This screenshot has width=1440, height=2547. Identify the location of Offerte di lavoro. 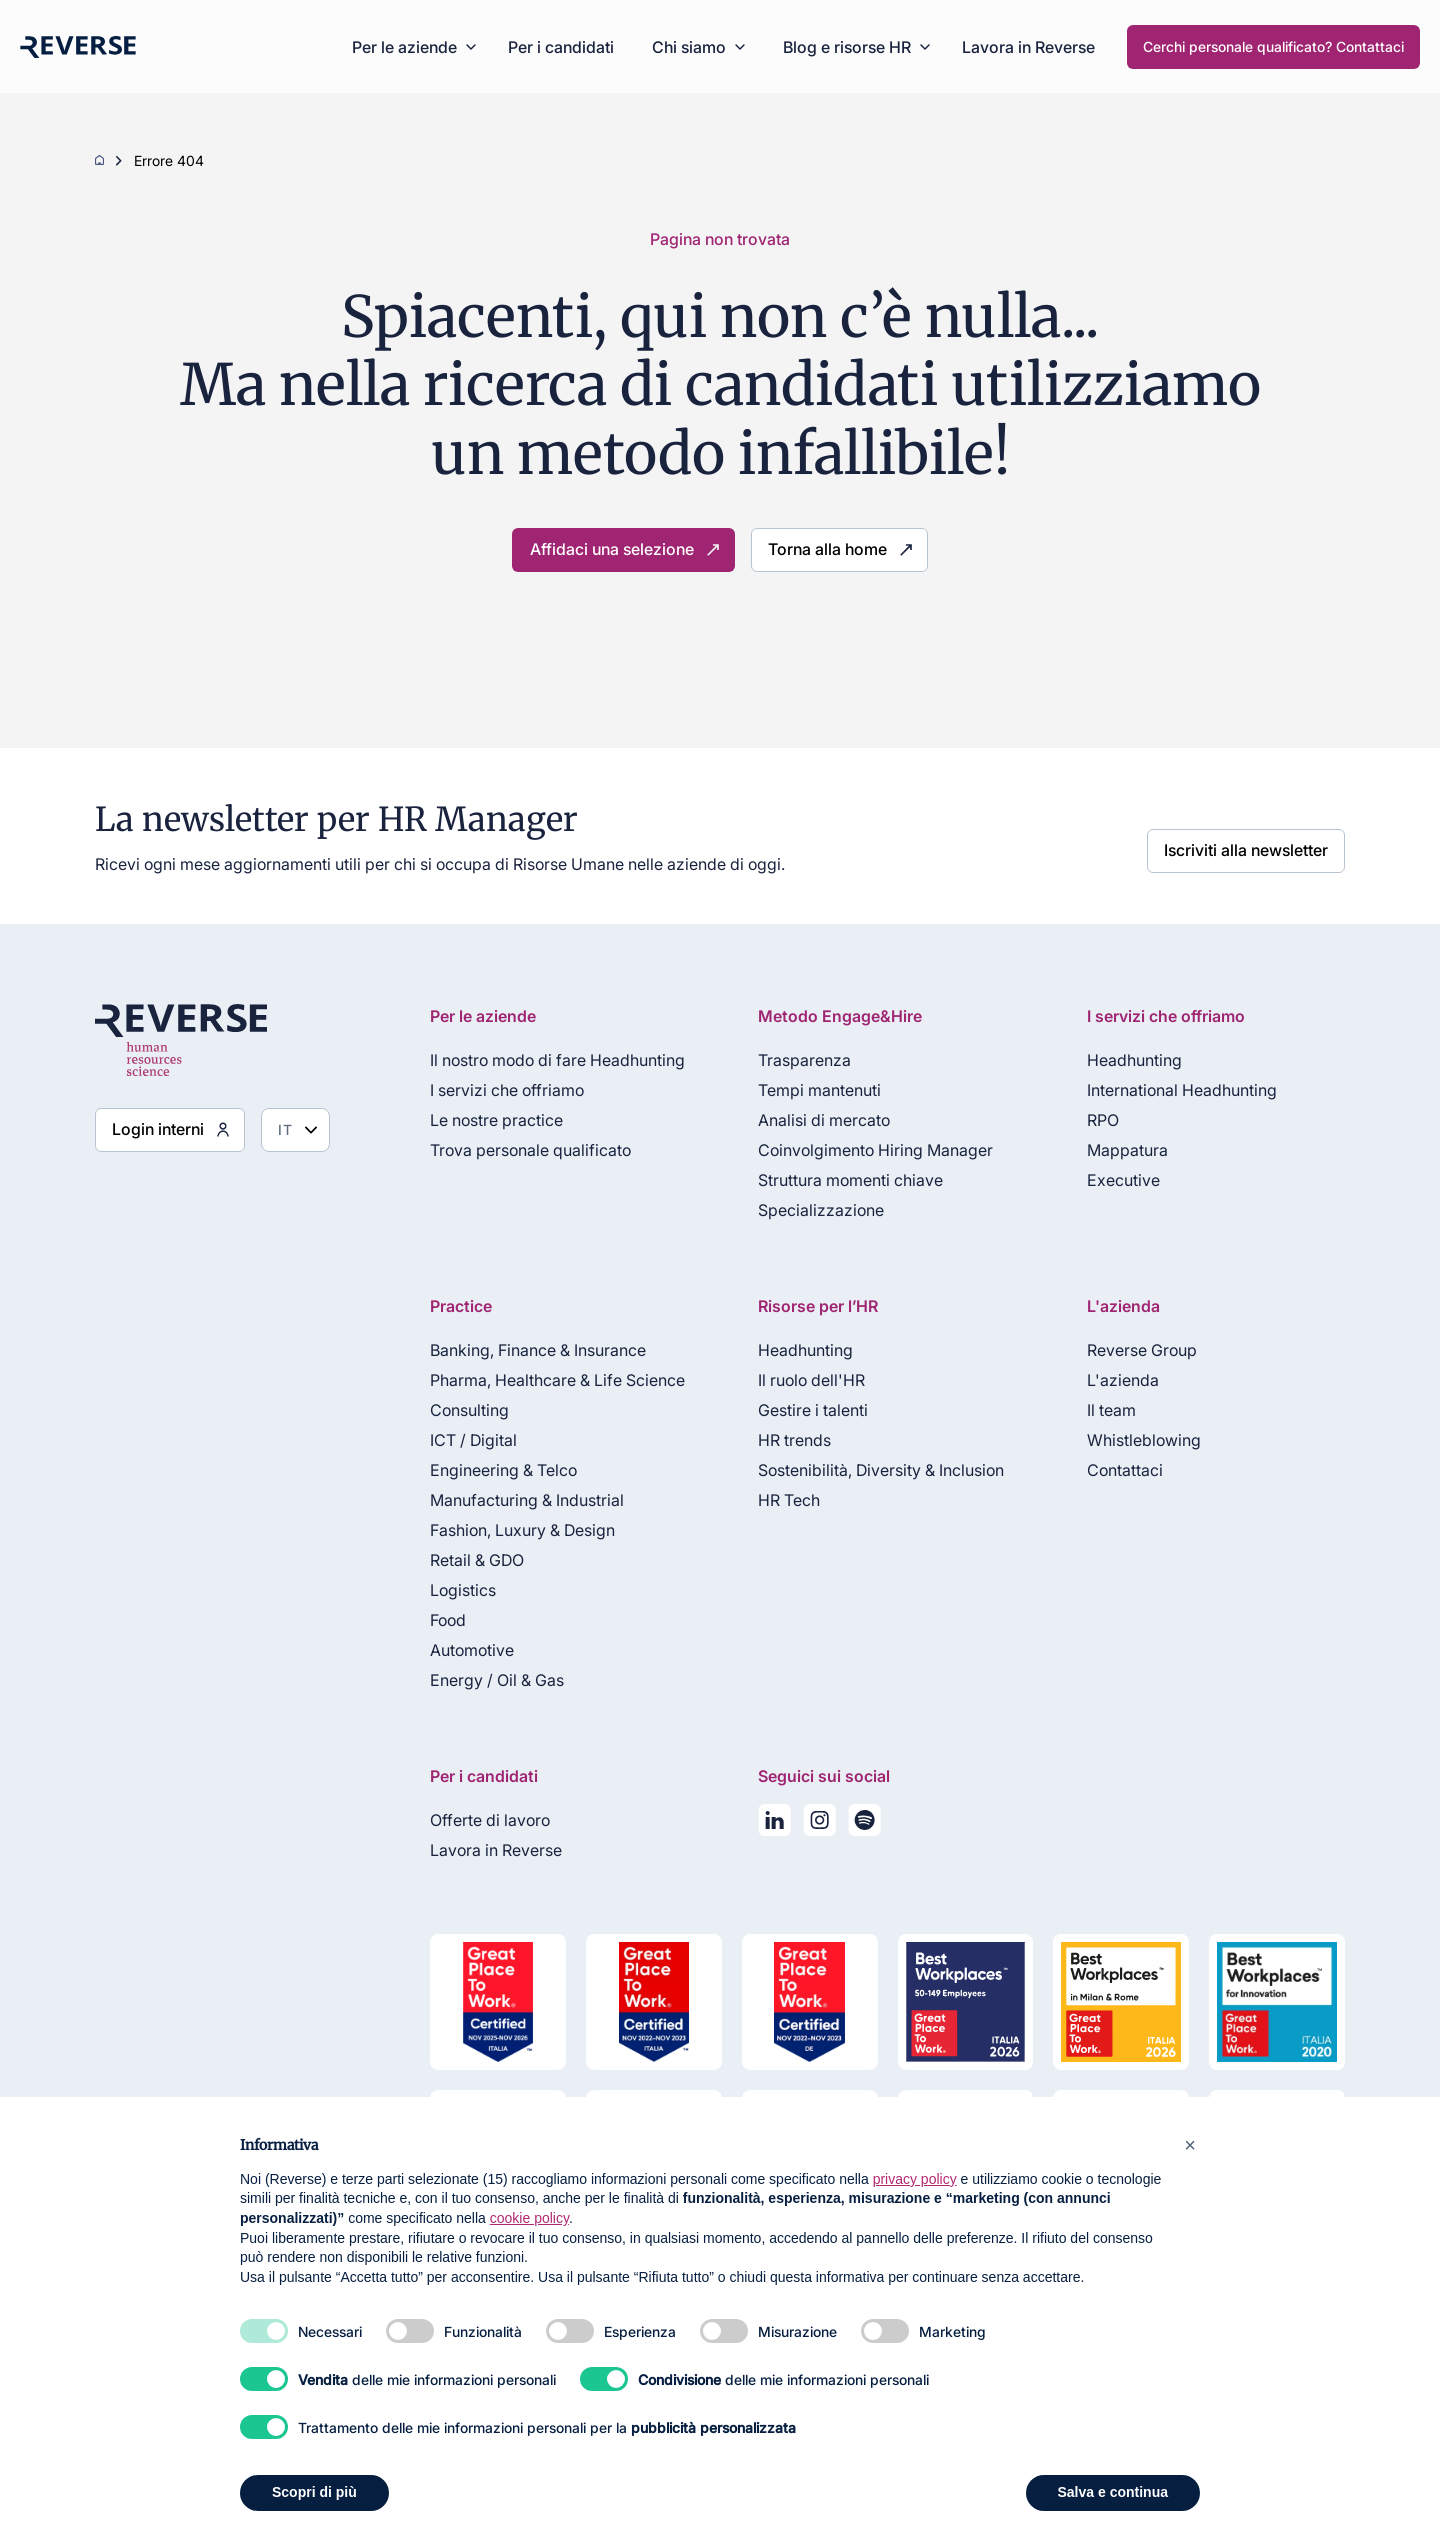
(477, 1820).